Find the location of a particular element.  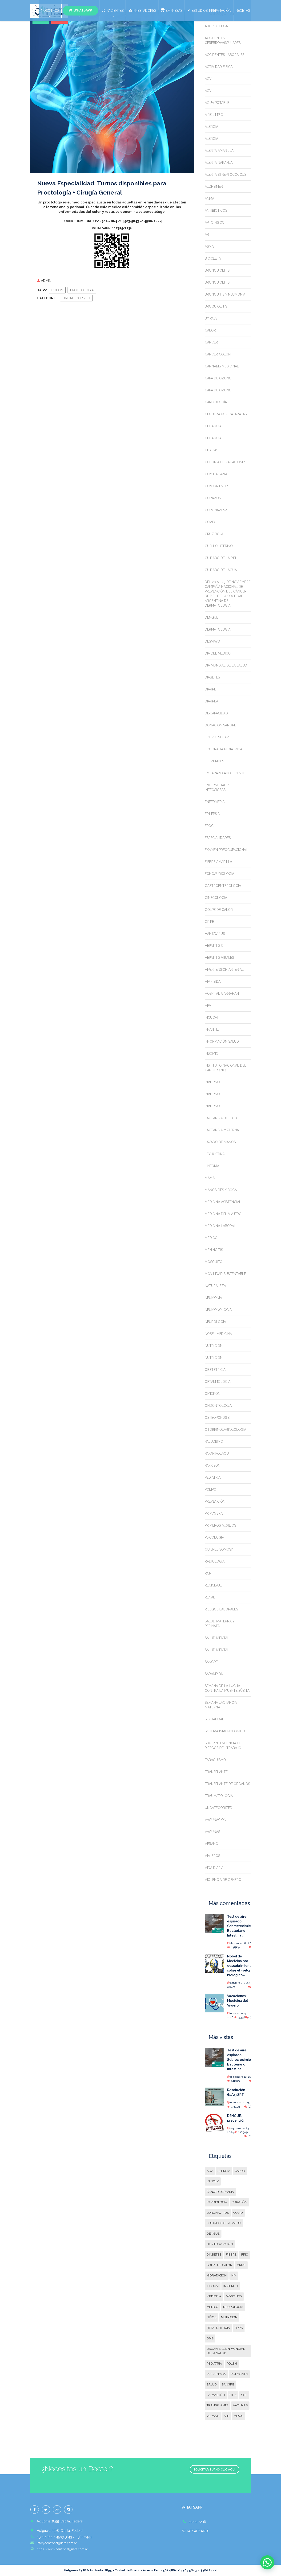

deshidratación [deshidratación (6 elementos)] is located at coordinates (220, 2244).